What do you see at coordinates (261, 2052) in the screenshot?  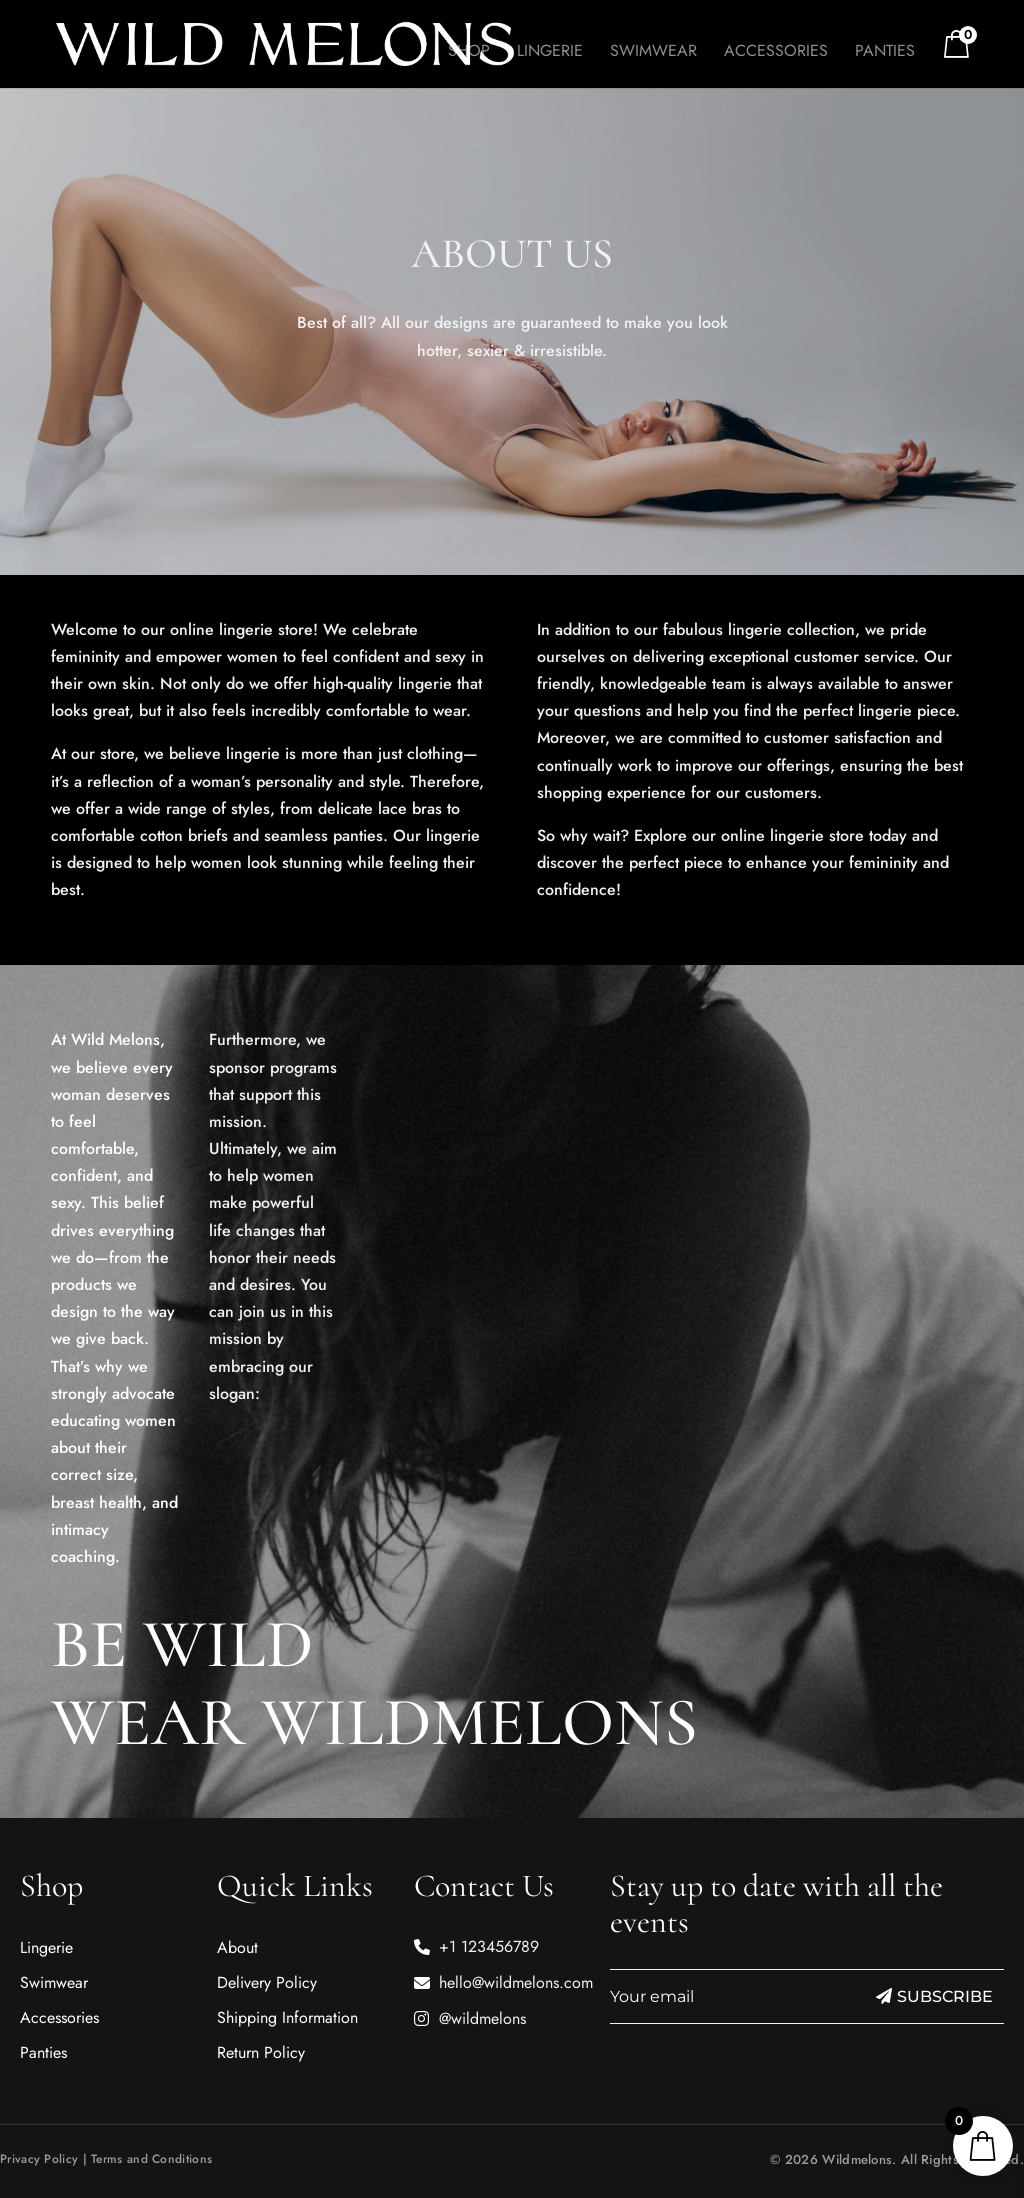 I see `Return Policy` at bounding box center [261, 2052].